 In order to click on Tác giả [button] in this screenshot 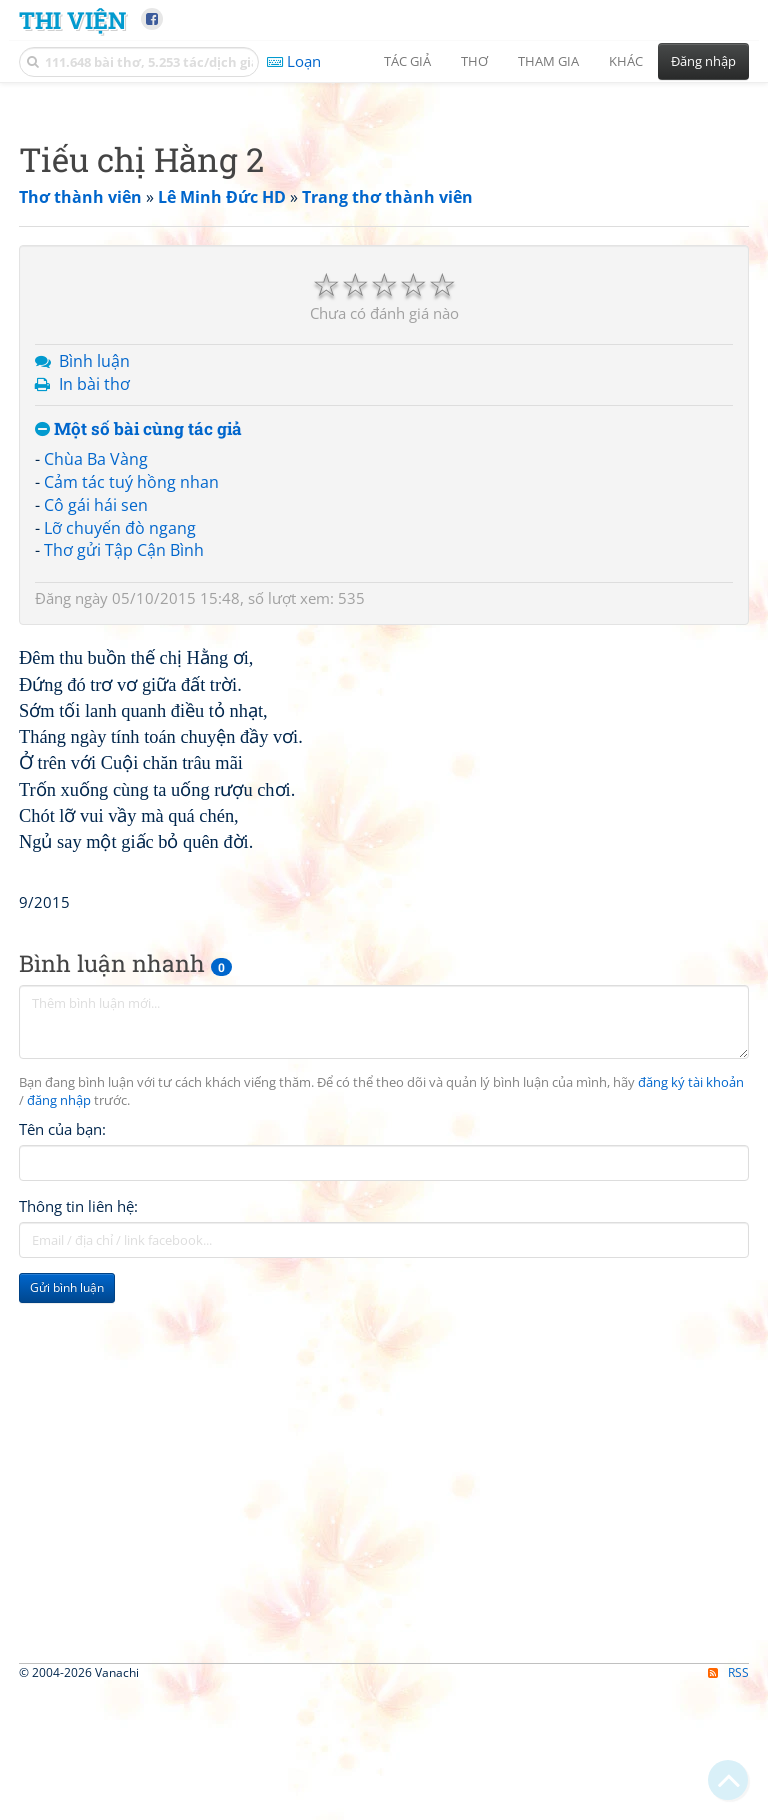, I will do `click(407, 61)`.